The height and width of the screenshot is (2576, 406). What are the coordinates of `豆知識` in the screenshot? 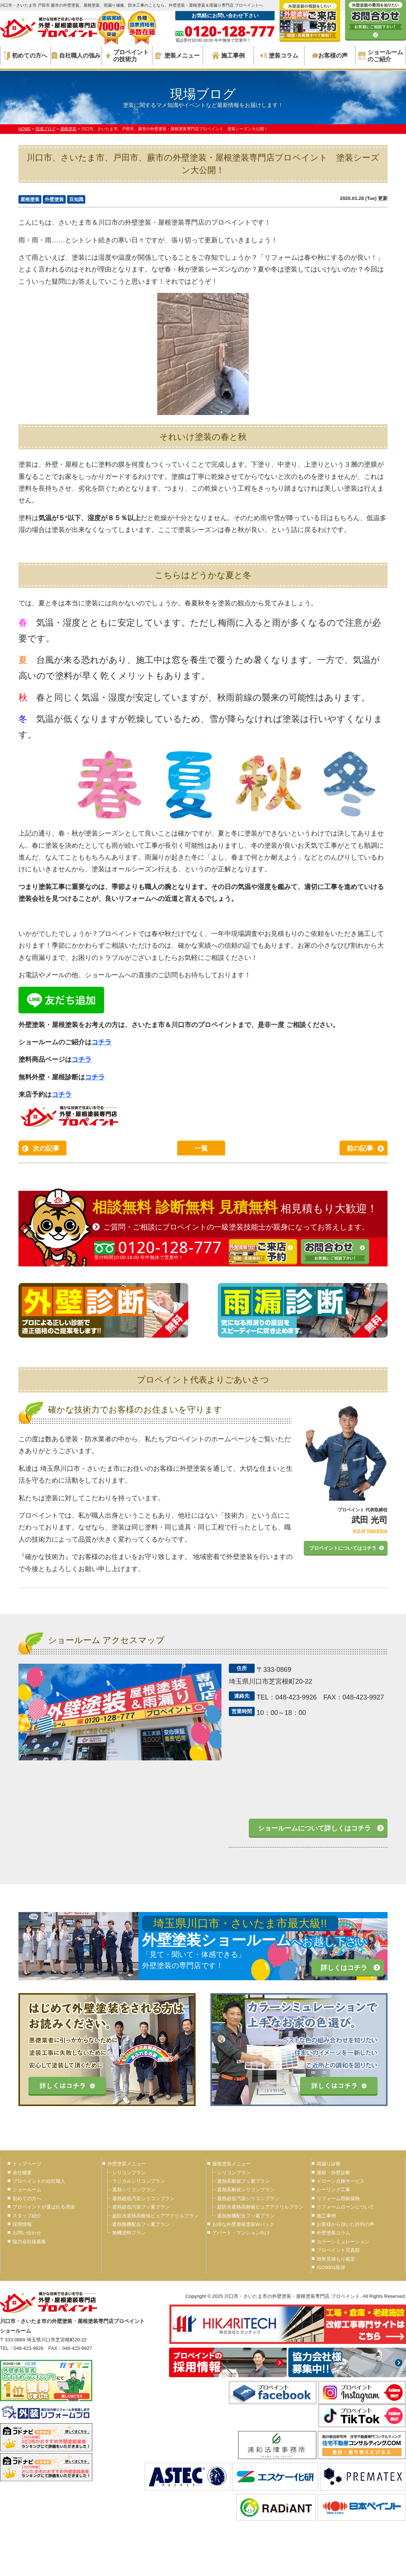 It's located at (76, 199).